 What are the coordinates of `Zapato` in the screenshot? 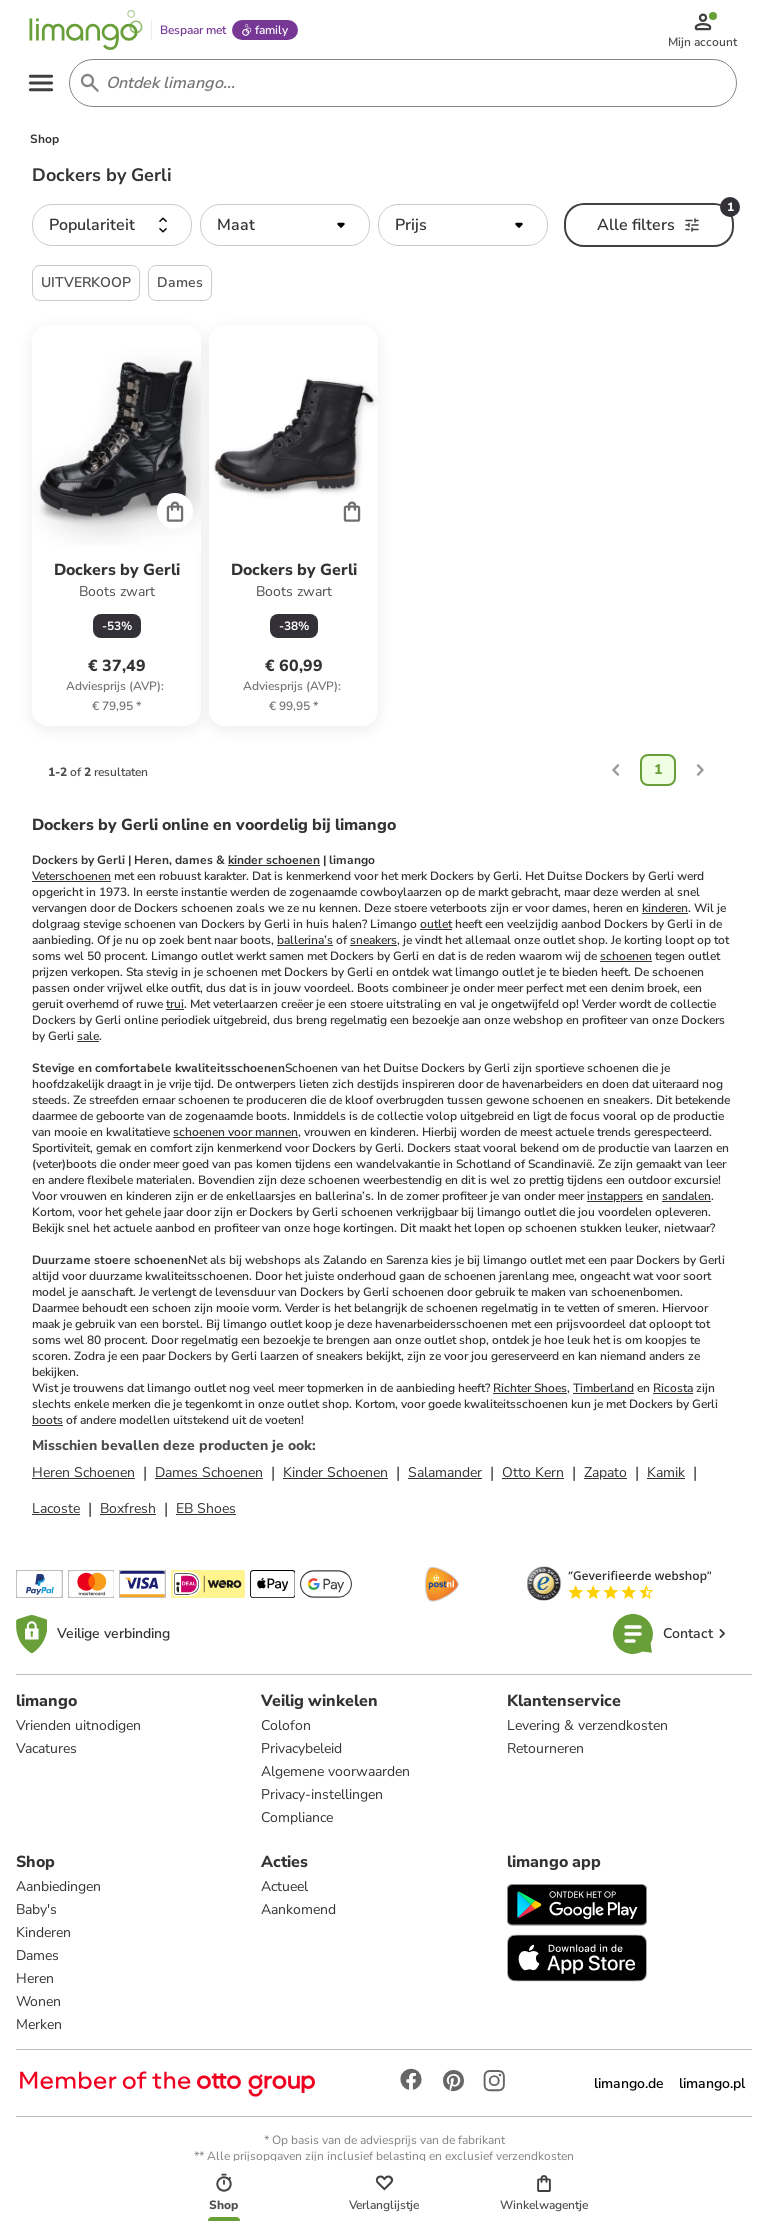 It's located at (605, 1479).